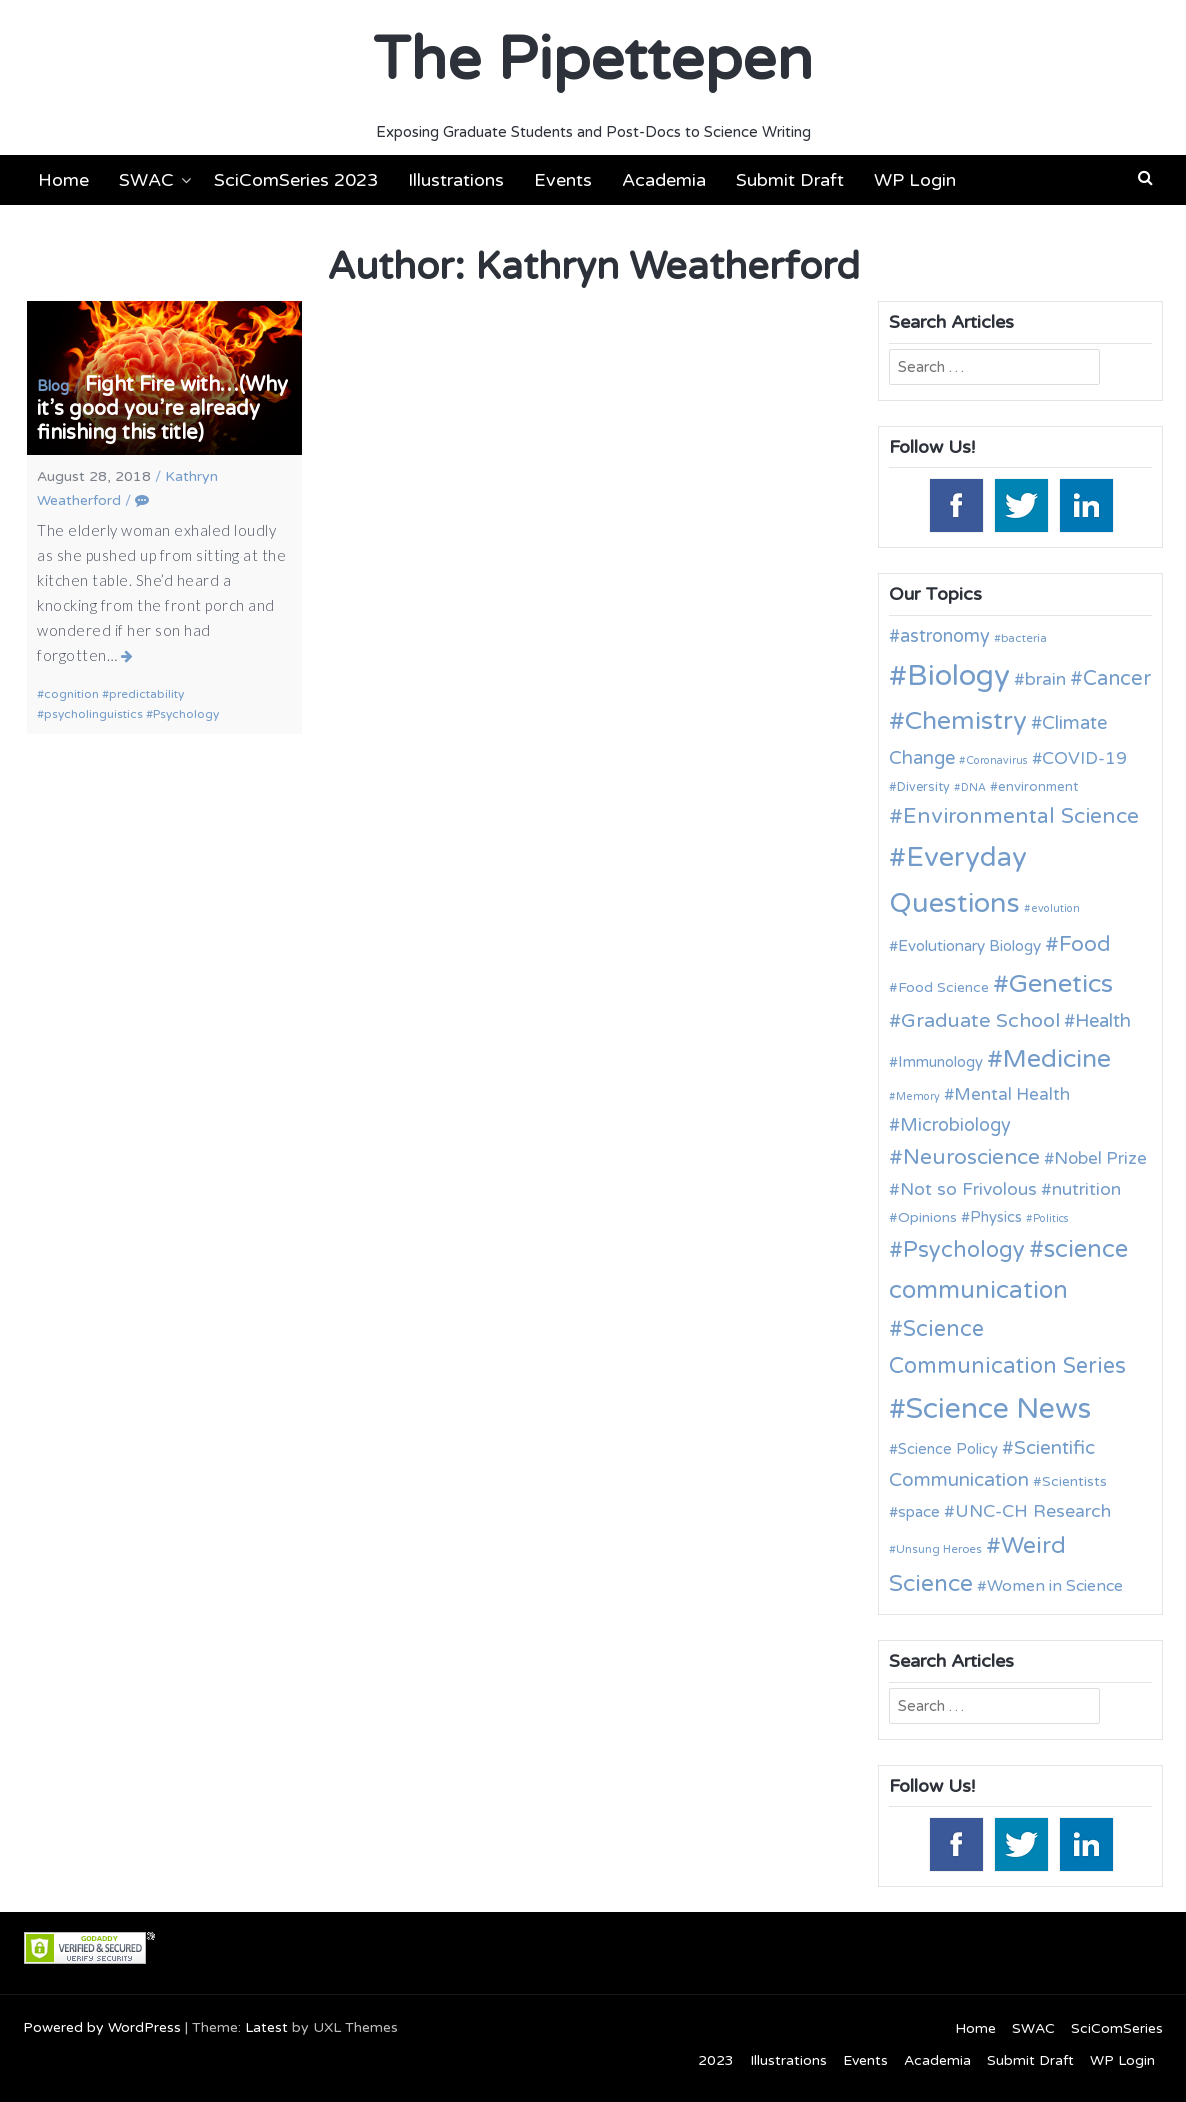 This screenshot has height=2102, width=1186. I want to click on Graduate School [Graduate School (24 items)], so click(980, 1021).